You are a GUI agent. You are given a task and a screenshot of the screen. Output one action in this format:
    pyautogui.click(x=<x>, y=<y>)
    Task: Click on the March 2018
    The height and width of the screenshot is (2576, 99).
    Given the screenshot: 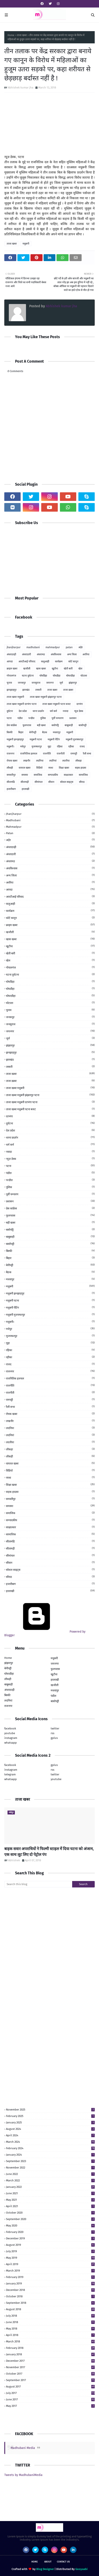 What is the action you would take?
    pyautogui.click(x=50, y=2341)
    